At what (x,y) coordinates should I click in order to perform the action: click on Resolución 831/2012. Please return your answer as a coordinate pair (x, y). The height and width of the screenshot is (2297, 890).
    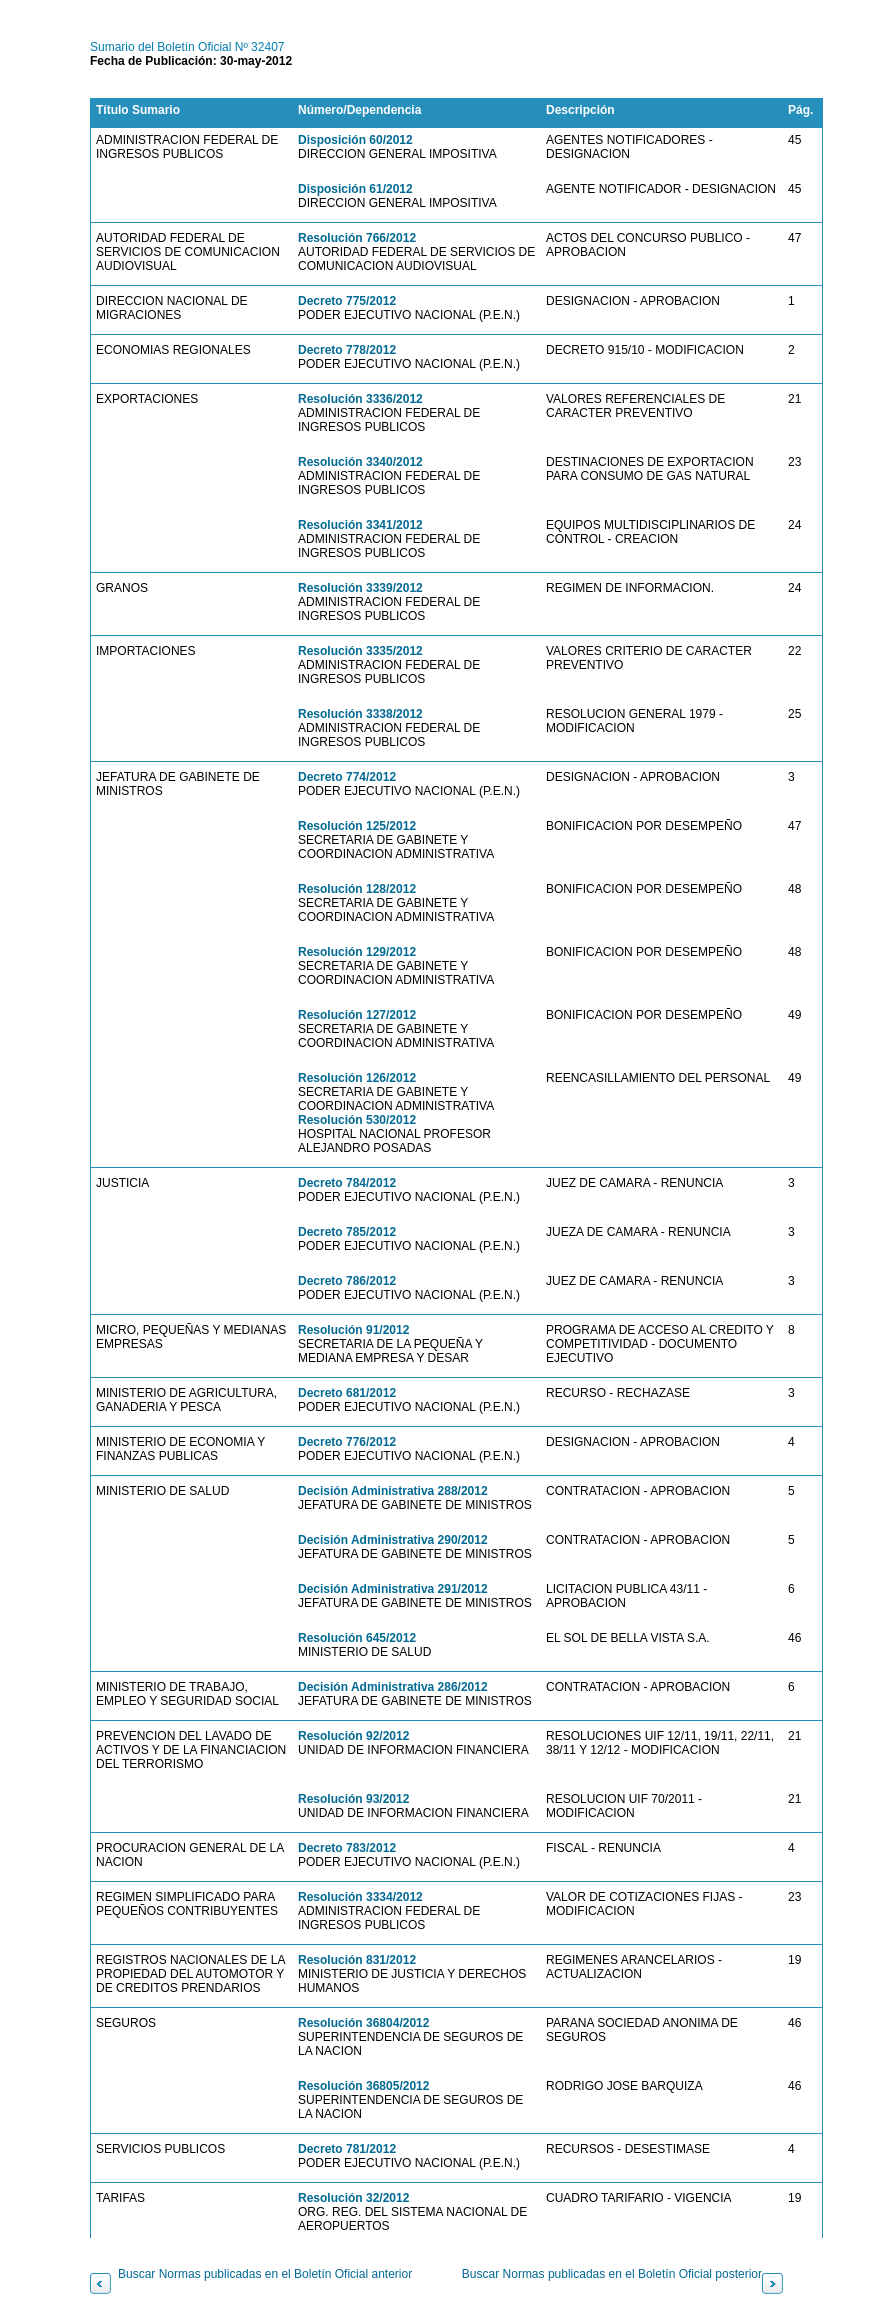
    Looking at the image, I should click on (357, 1960).